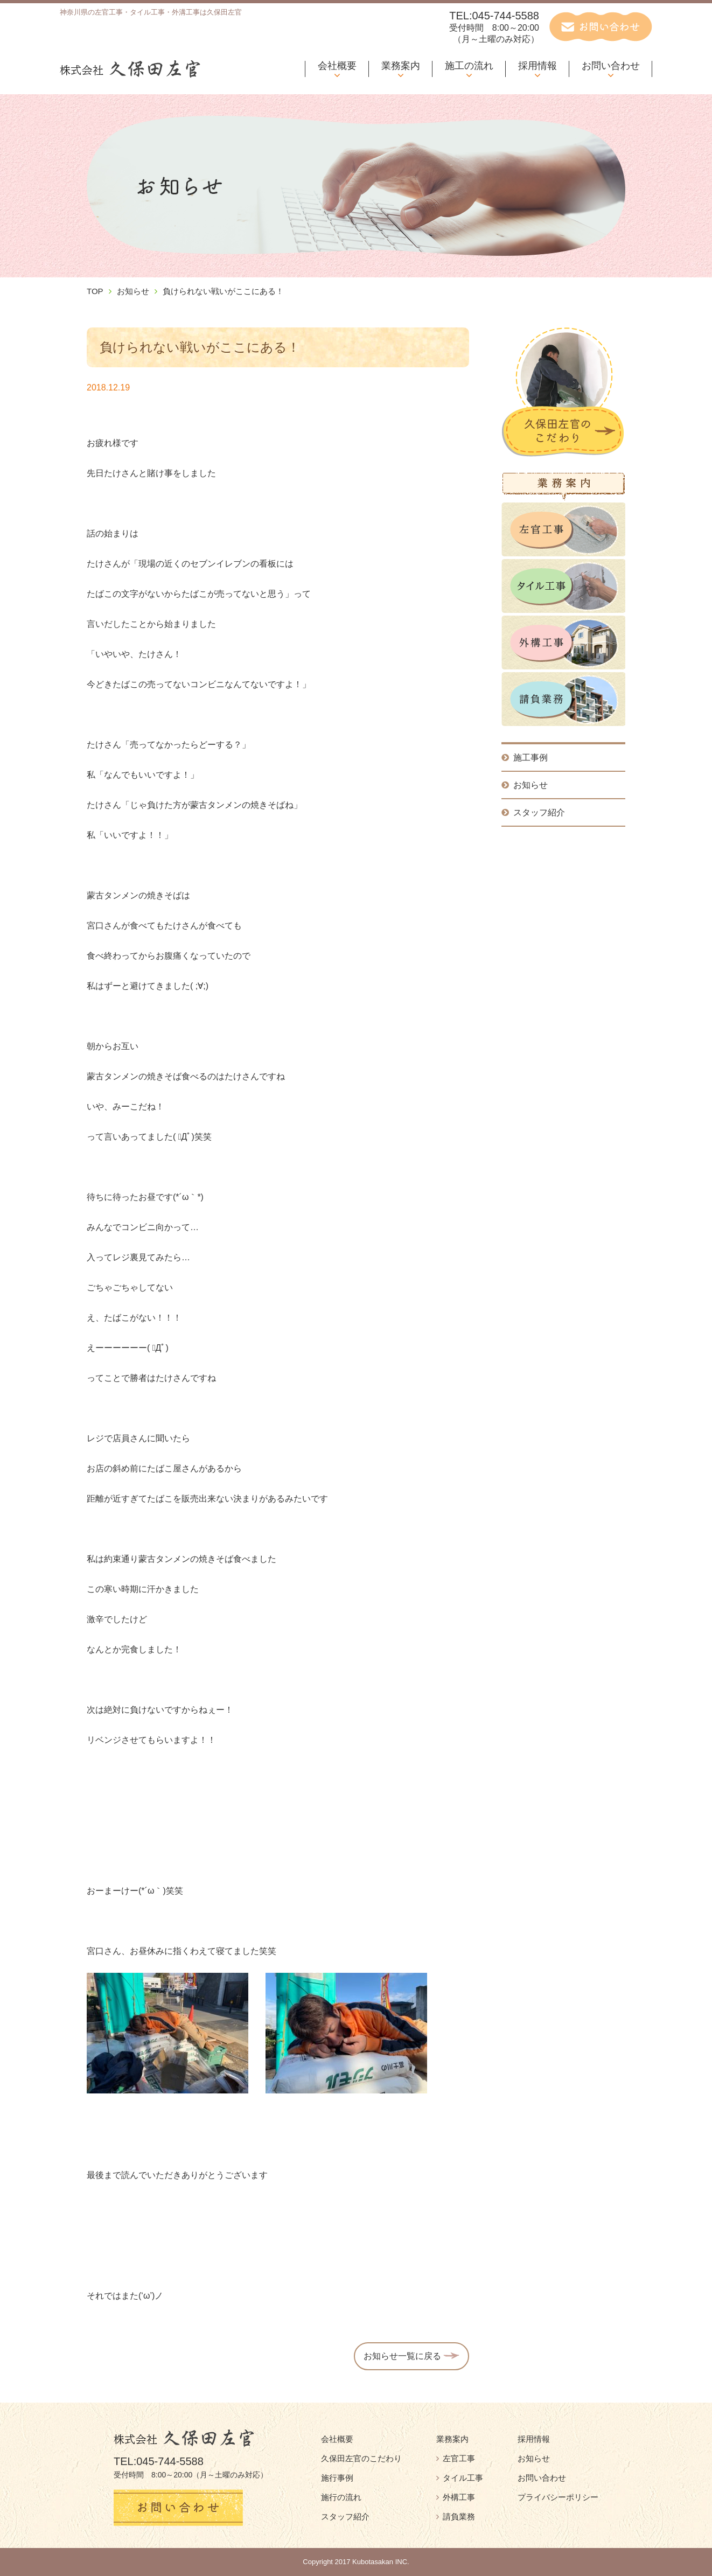  I want to click on 業務案内, so click(400, 66).